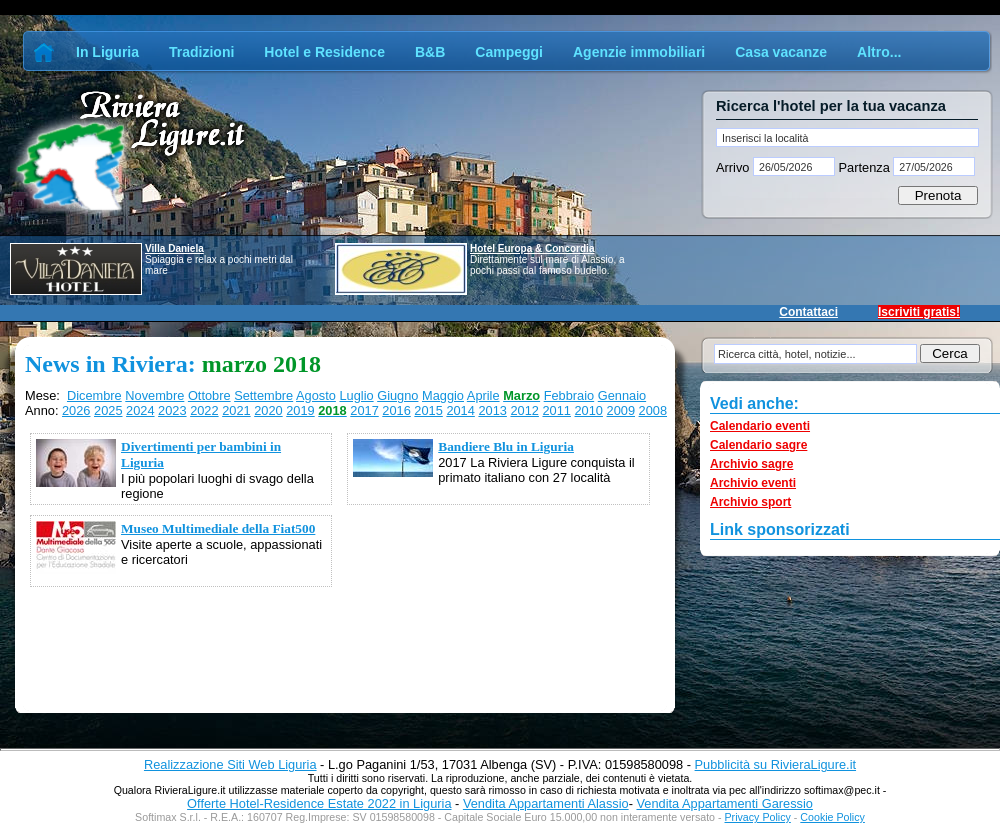 This screenshot has width=1000, height=823. I want to click on 2026, so click(76, 410).